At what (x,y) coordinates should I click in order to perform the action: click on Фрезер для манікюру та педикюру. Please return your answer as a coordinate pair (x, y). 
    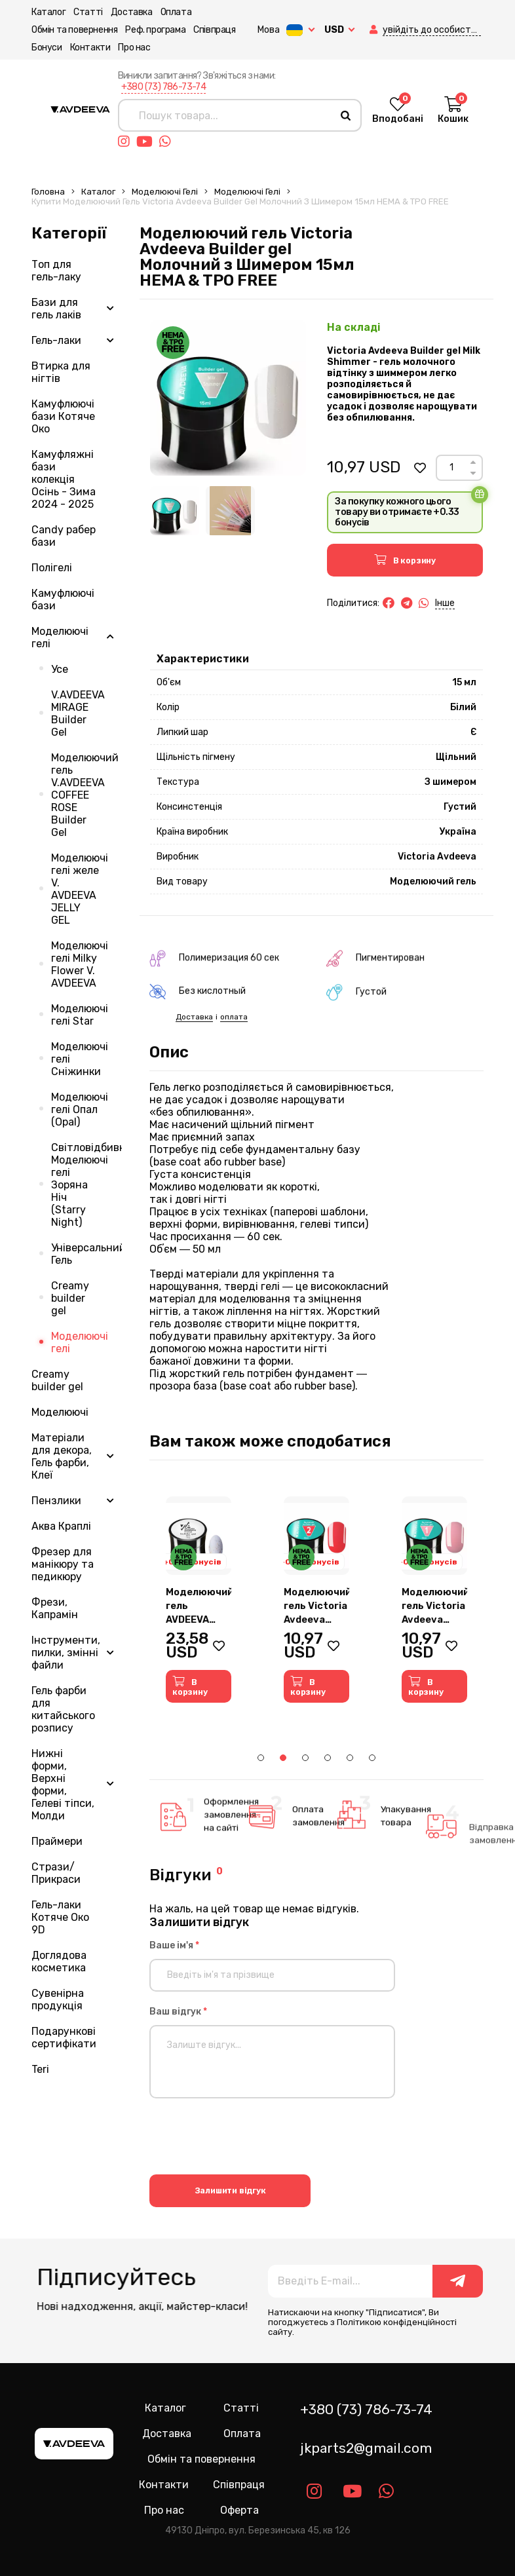
    Looking at the image, I should click on (62, 1564).